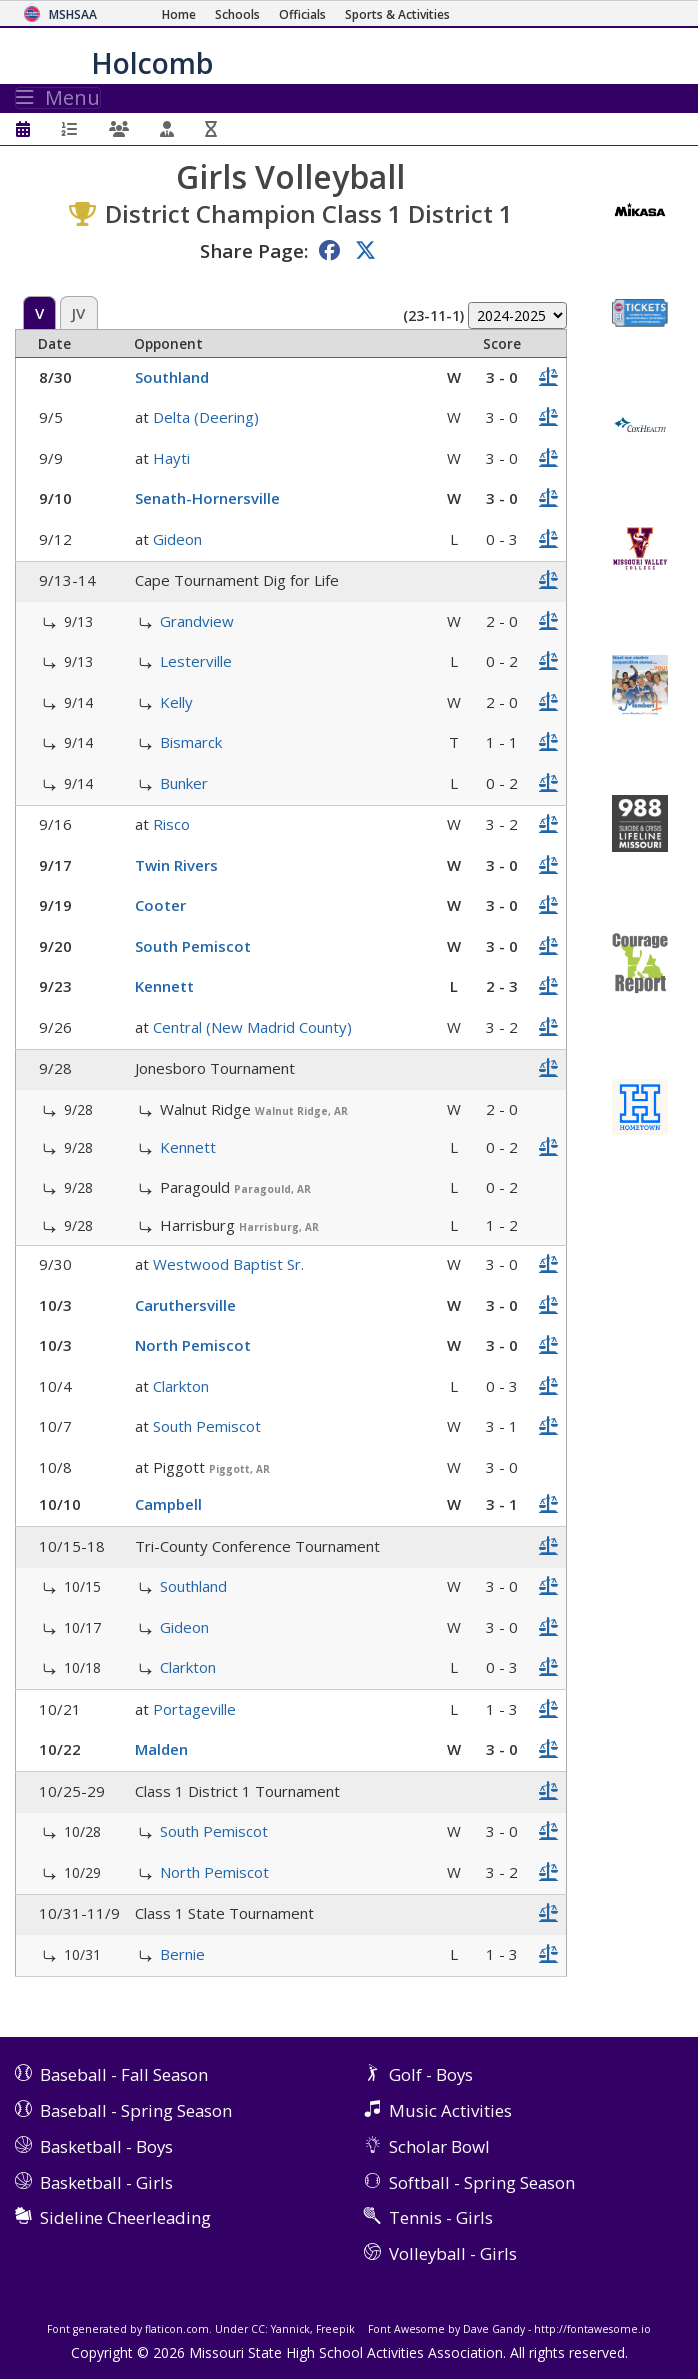 Image resolution: width=698 pixels, height=2379 pixels. Describe the element at coordinates (182, 1954) in the screenshot. I see `Bernie` at that location.